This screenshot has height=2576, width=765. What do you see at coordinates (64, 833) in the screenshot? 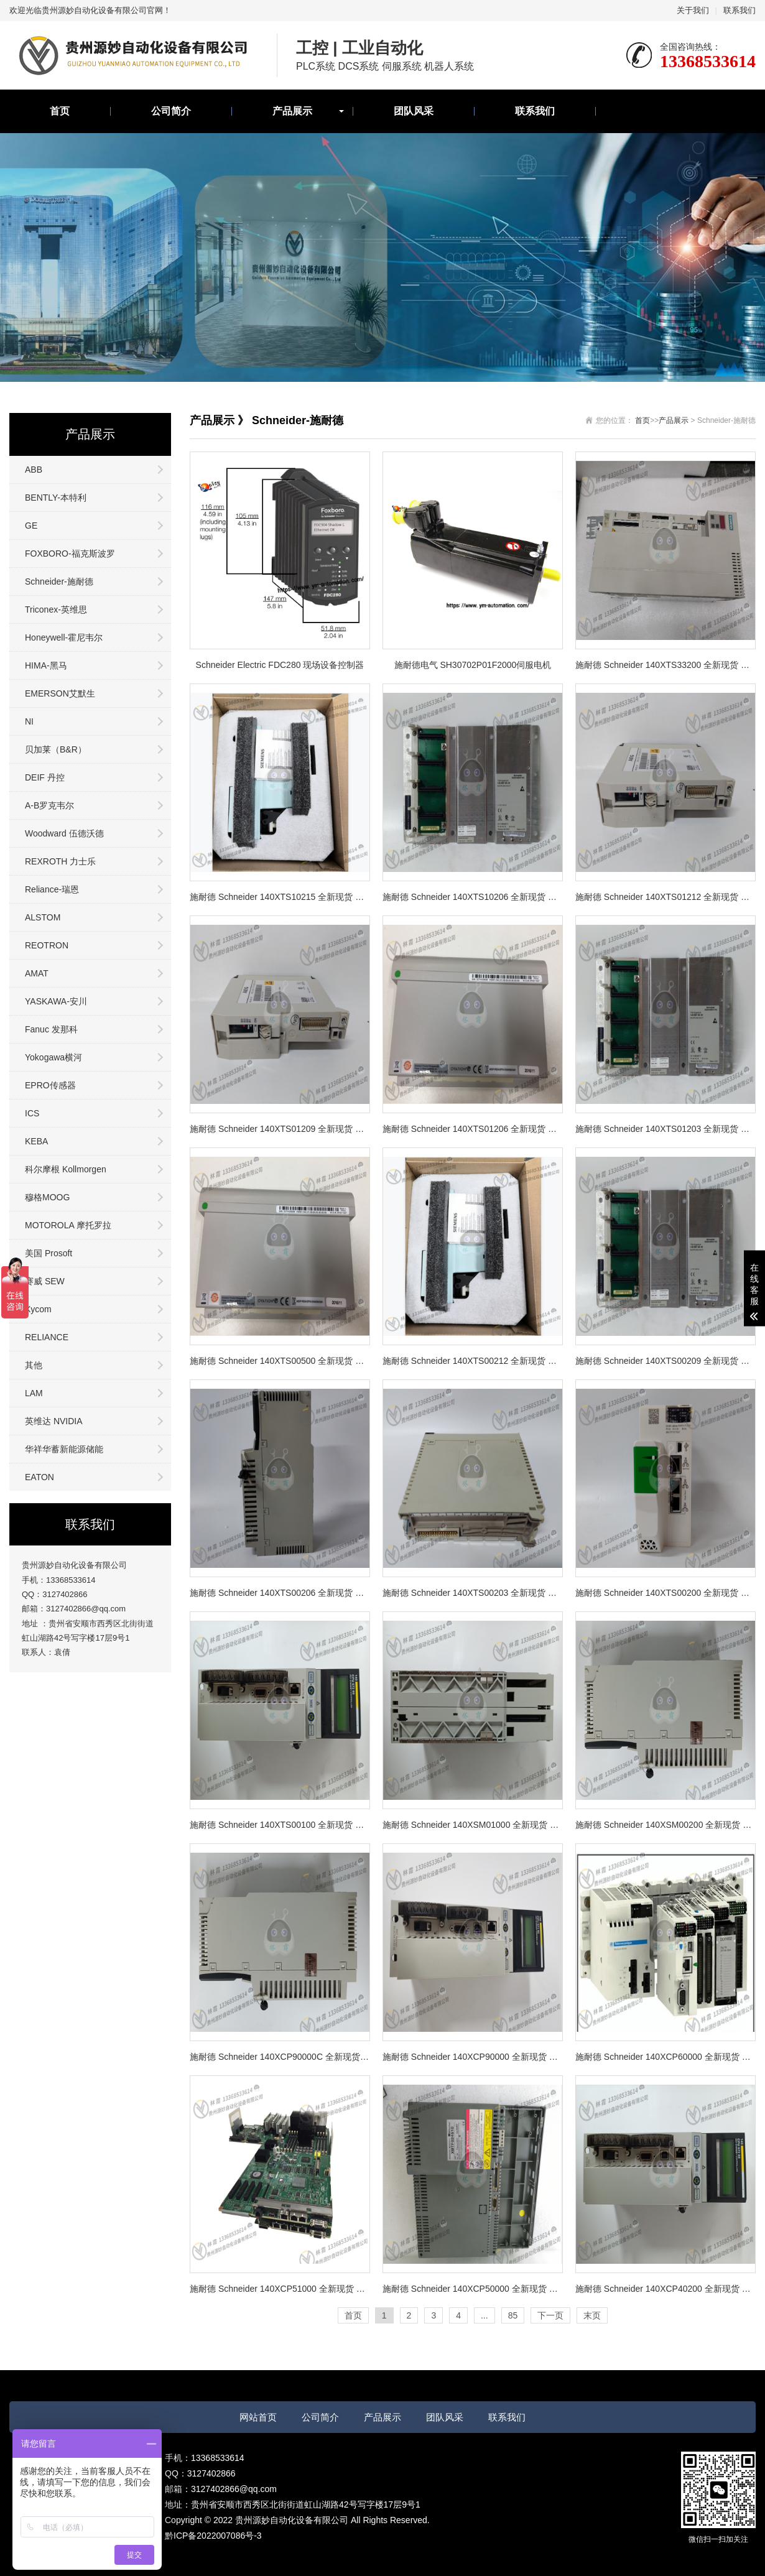
I see `Woodward 伍德沃德` at bounding box center [64, 833].